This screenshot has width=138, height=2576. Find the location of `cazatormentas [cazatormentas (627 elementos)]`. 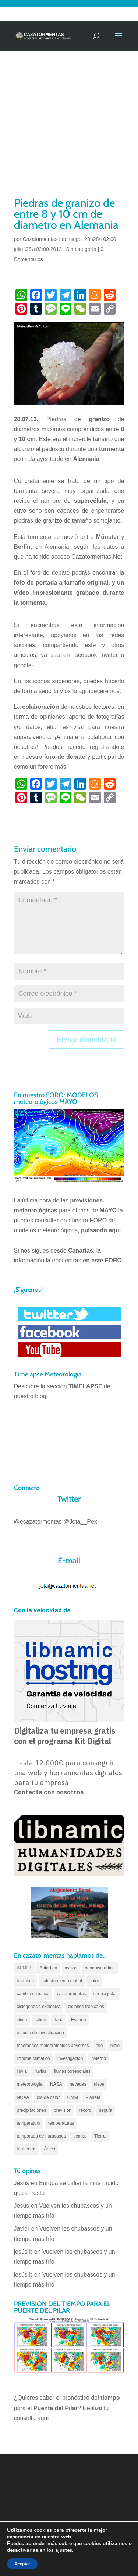

cazatormentas [cazatormentas (627 elementos)] is located at coordinates (71, 1993).